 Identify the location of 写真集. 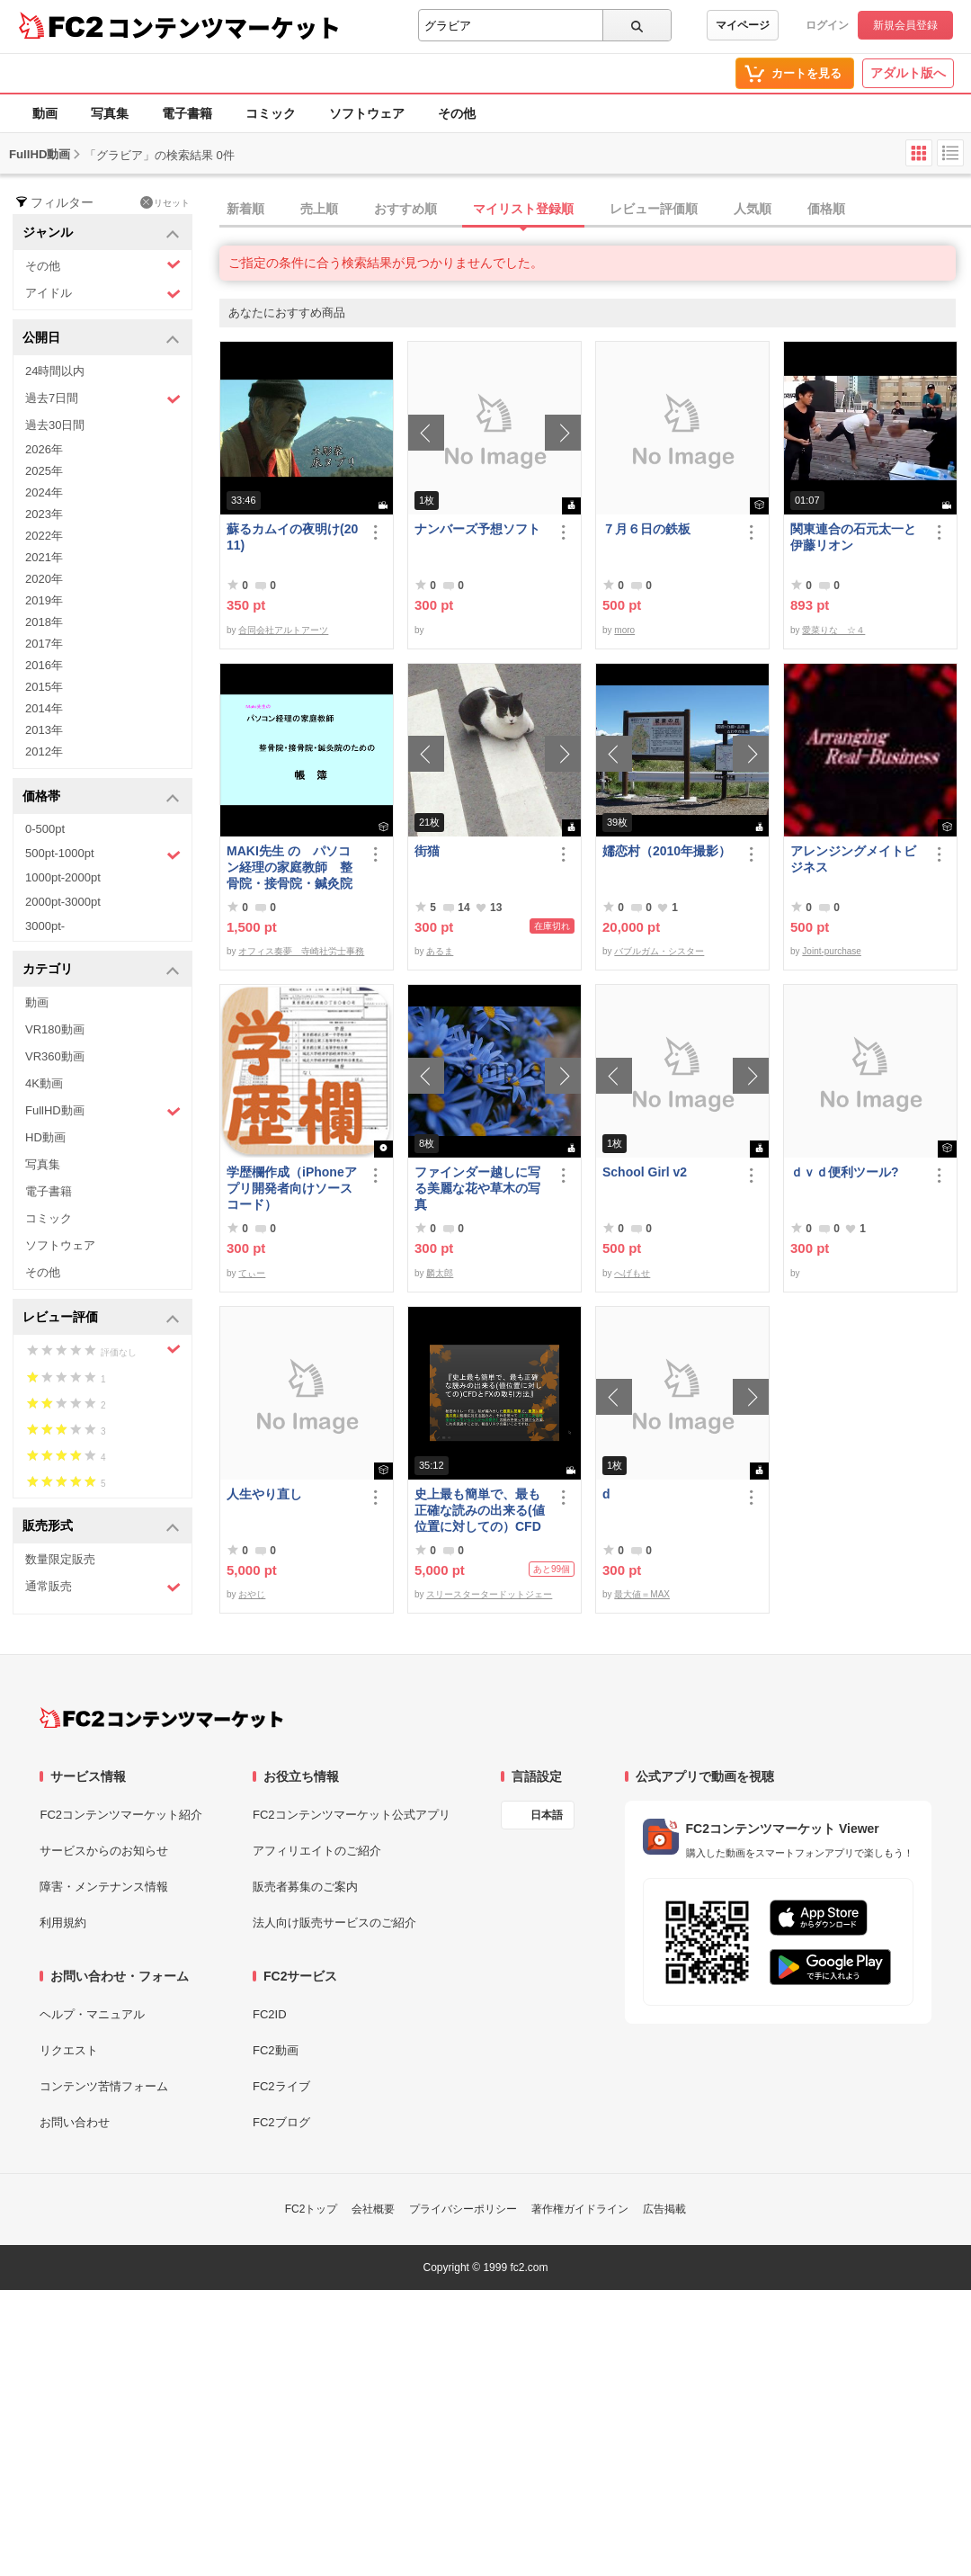
(110, 113).